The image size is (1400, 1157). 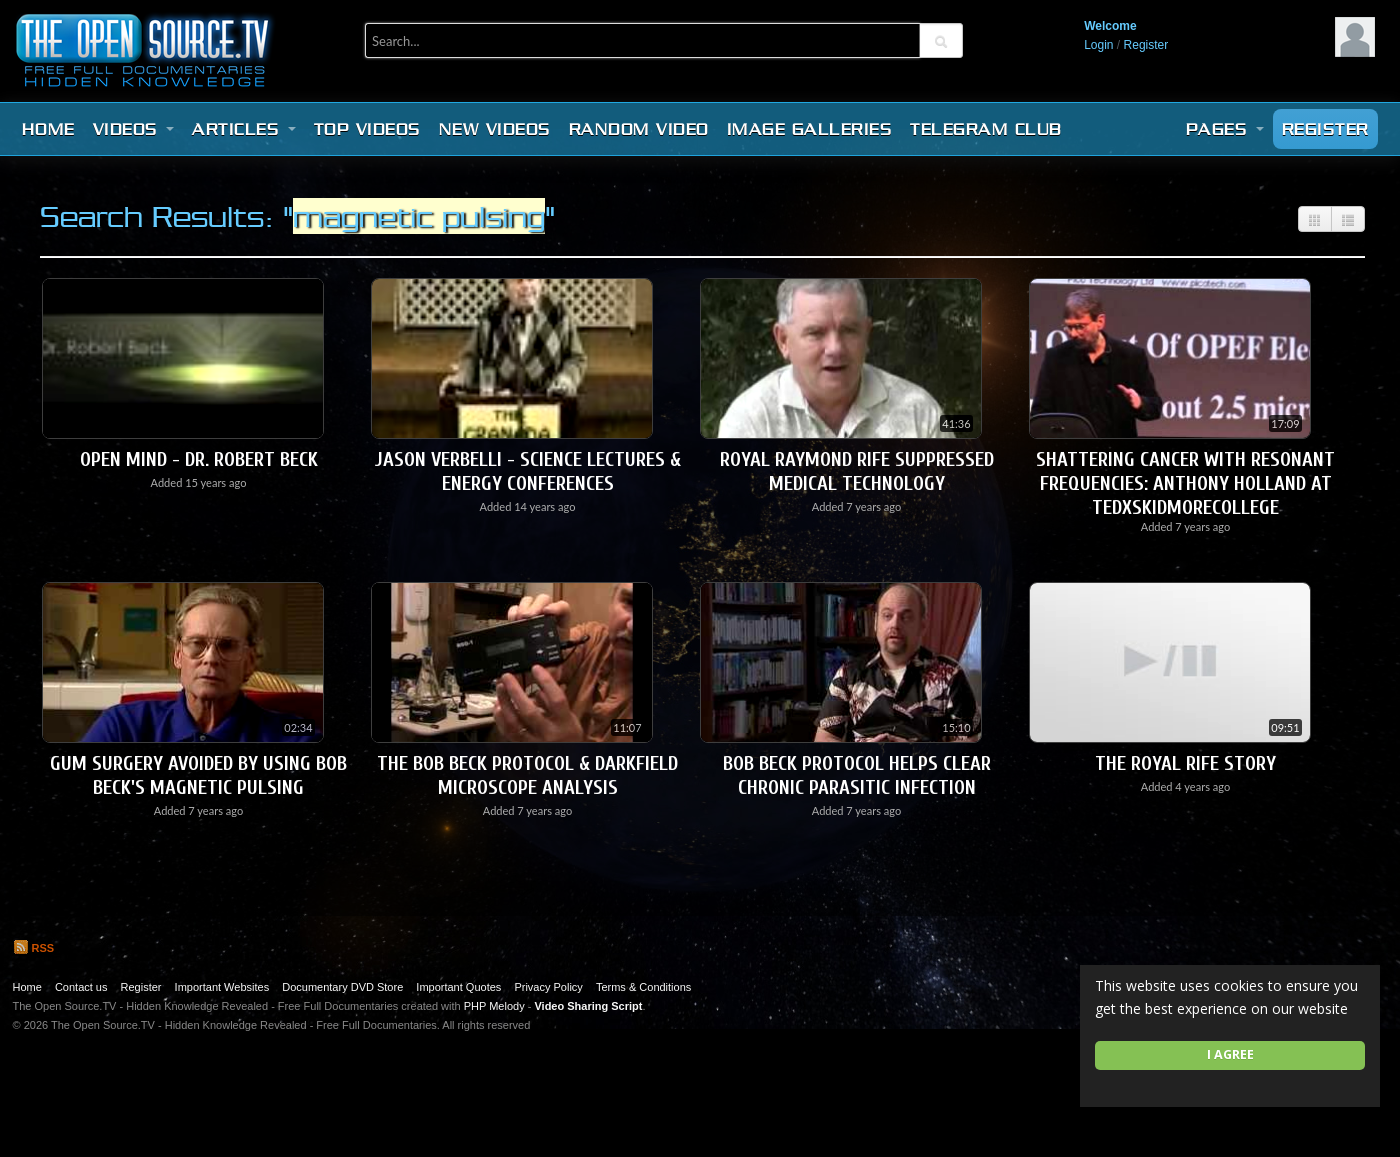 What do you see at coordinates (34, 948) in the screenshot?
I see `RSS` at bounding box center [34, 948].